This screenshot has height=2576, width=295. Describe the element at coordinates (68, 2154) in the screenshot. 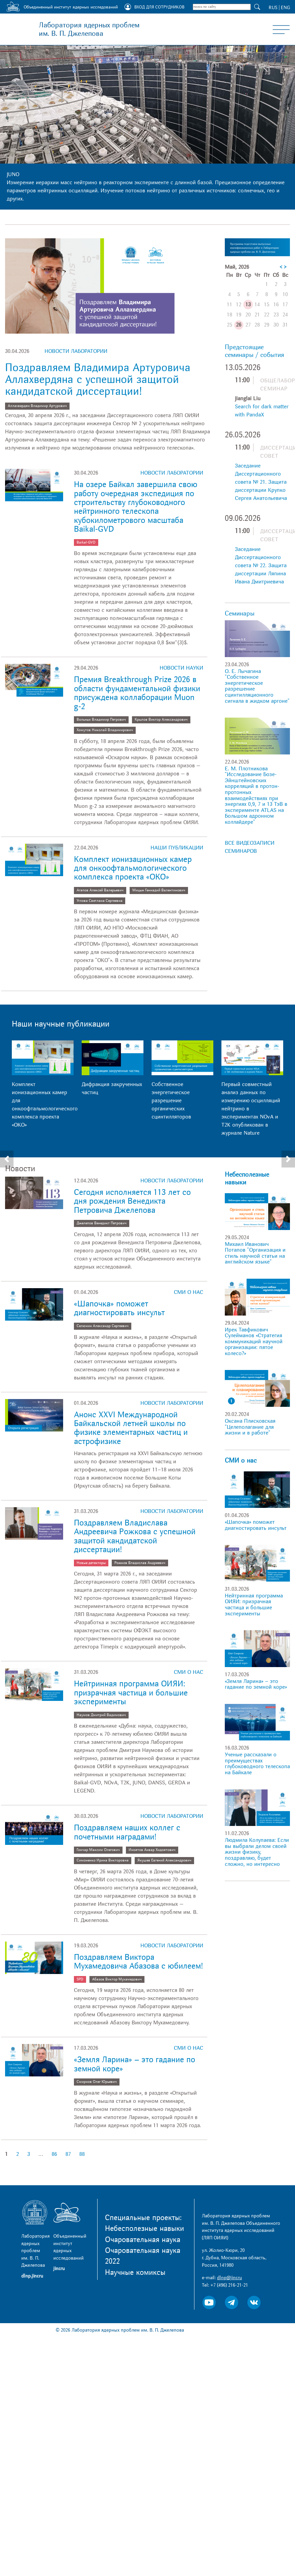

I see `87` at that location.